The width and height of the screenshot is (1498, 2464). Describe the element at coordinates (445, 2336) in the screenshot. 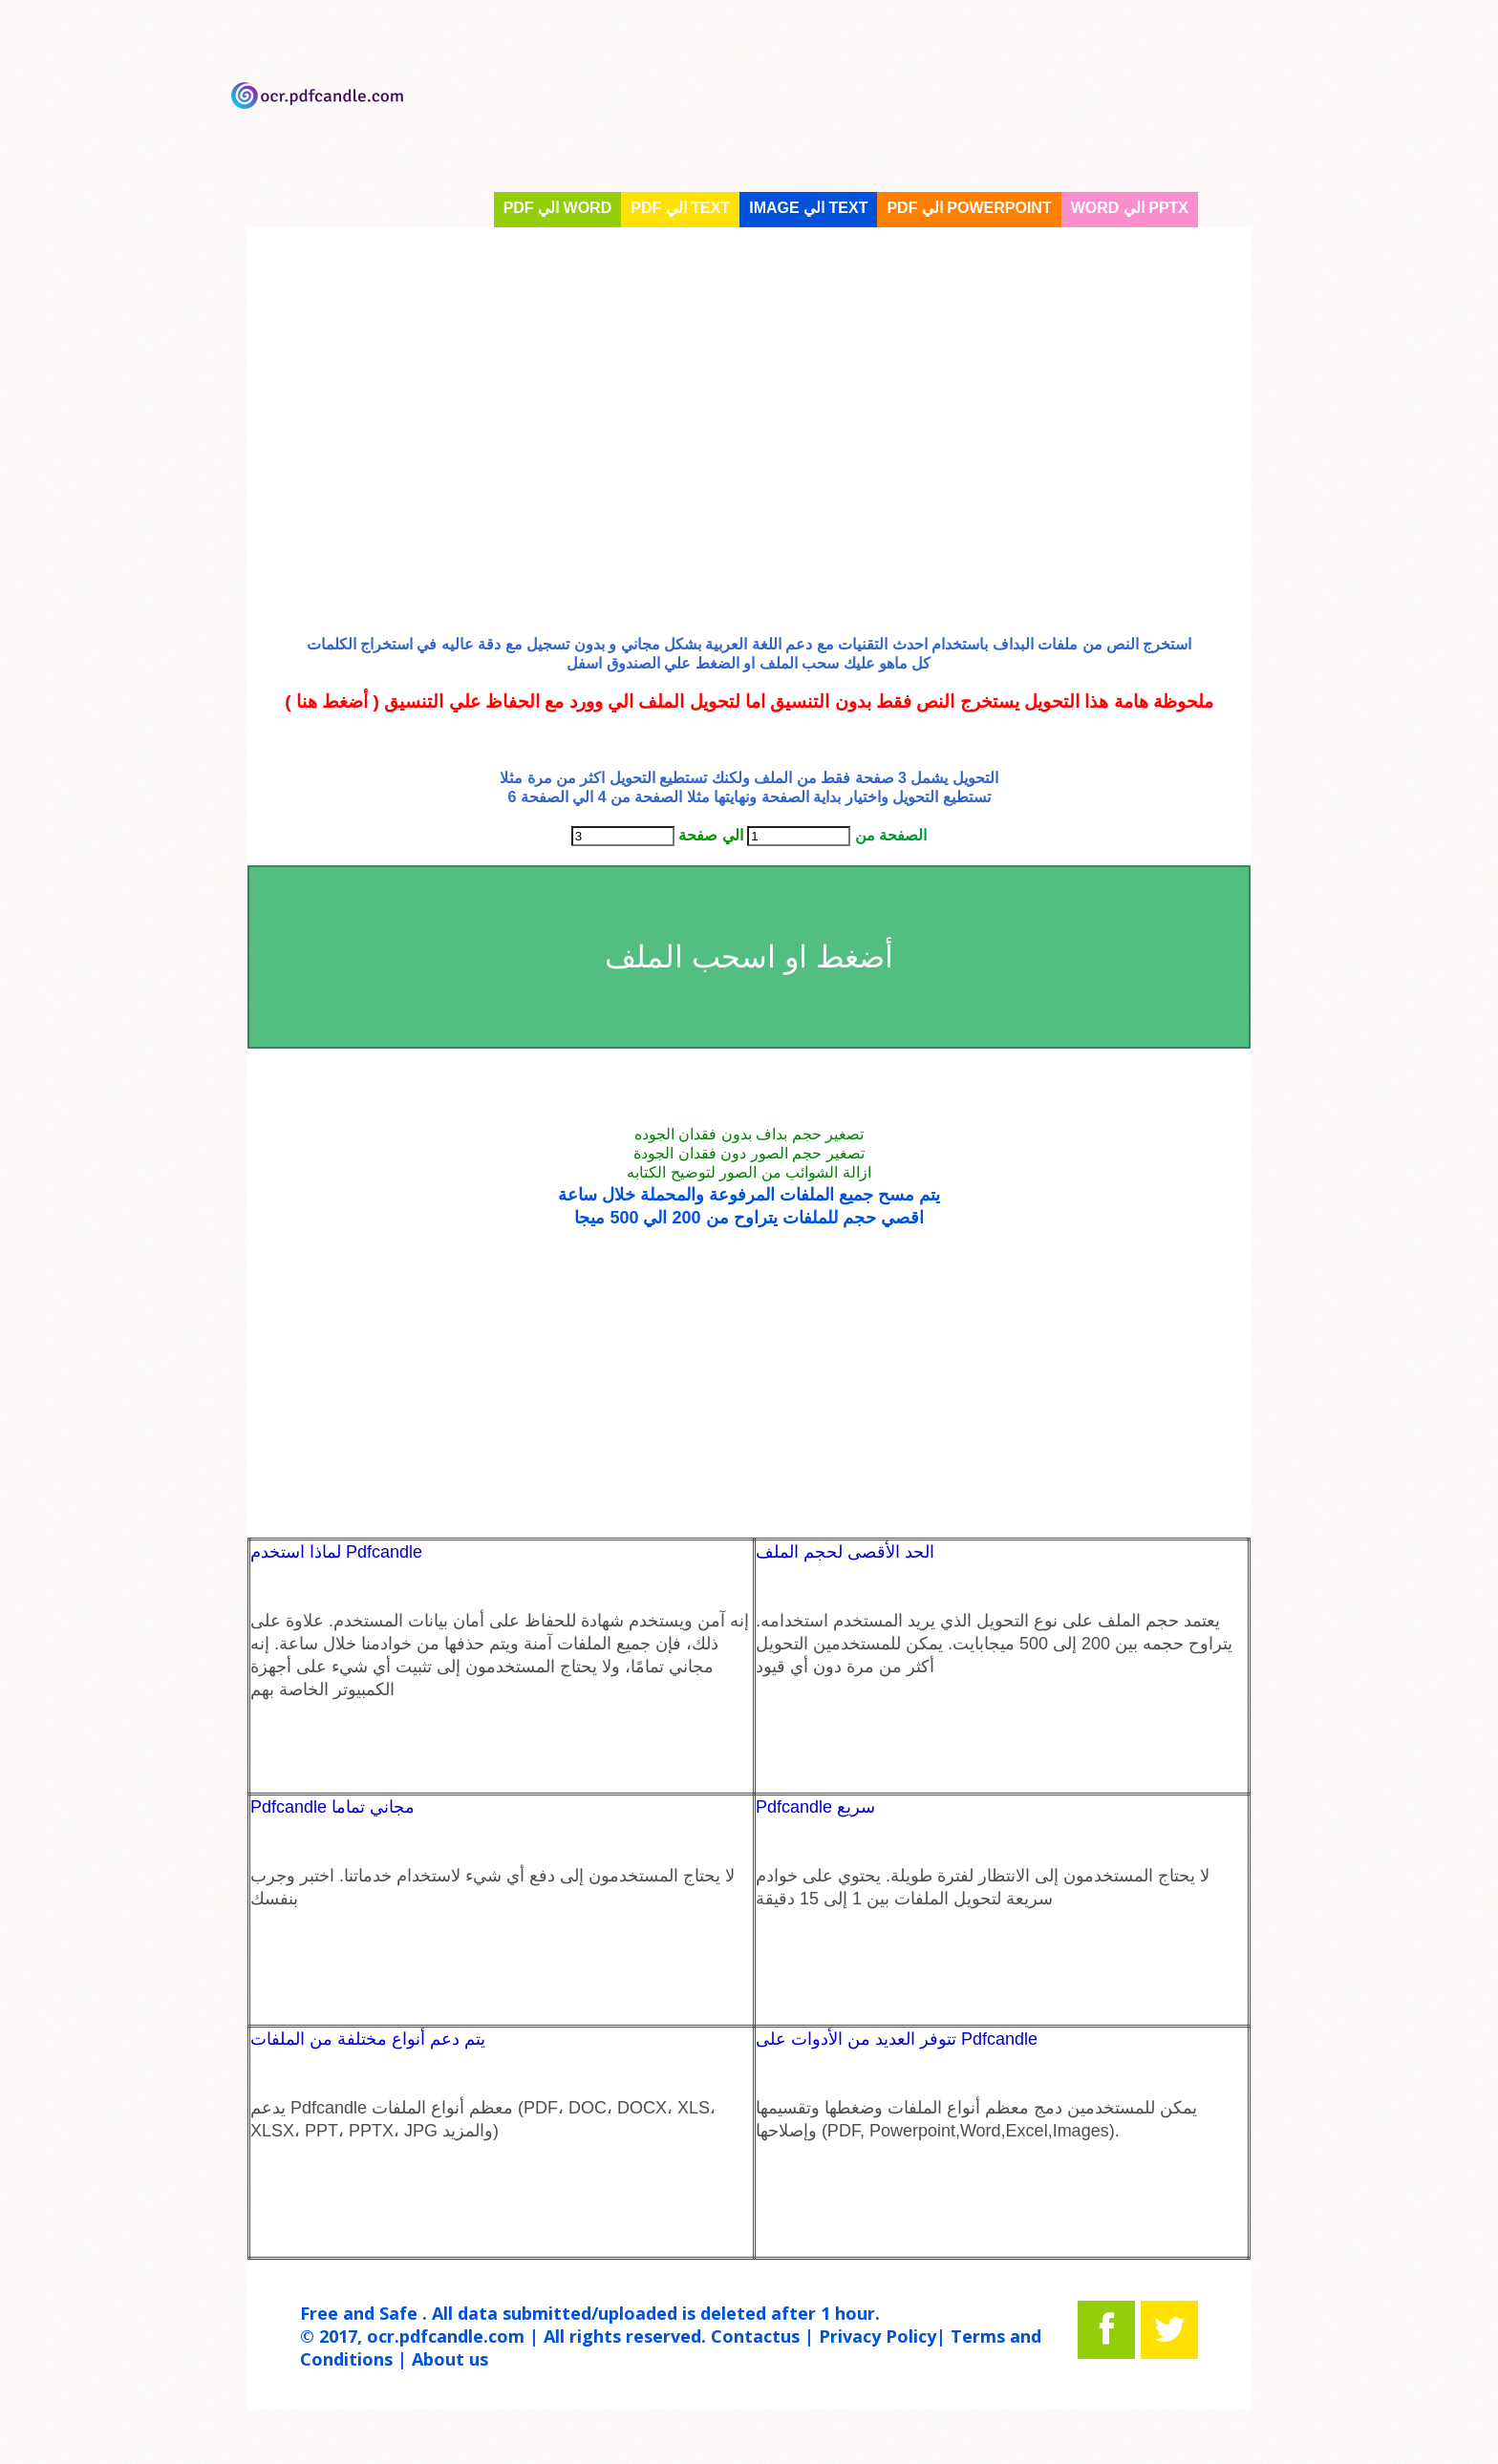

I see `ocr.pdfcandle.com` at that location.